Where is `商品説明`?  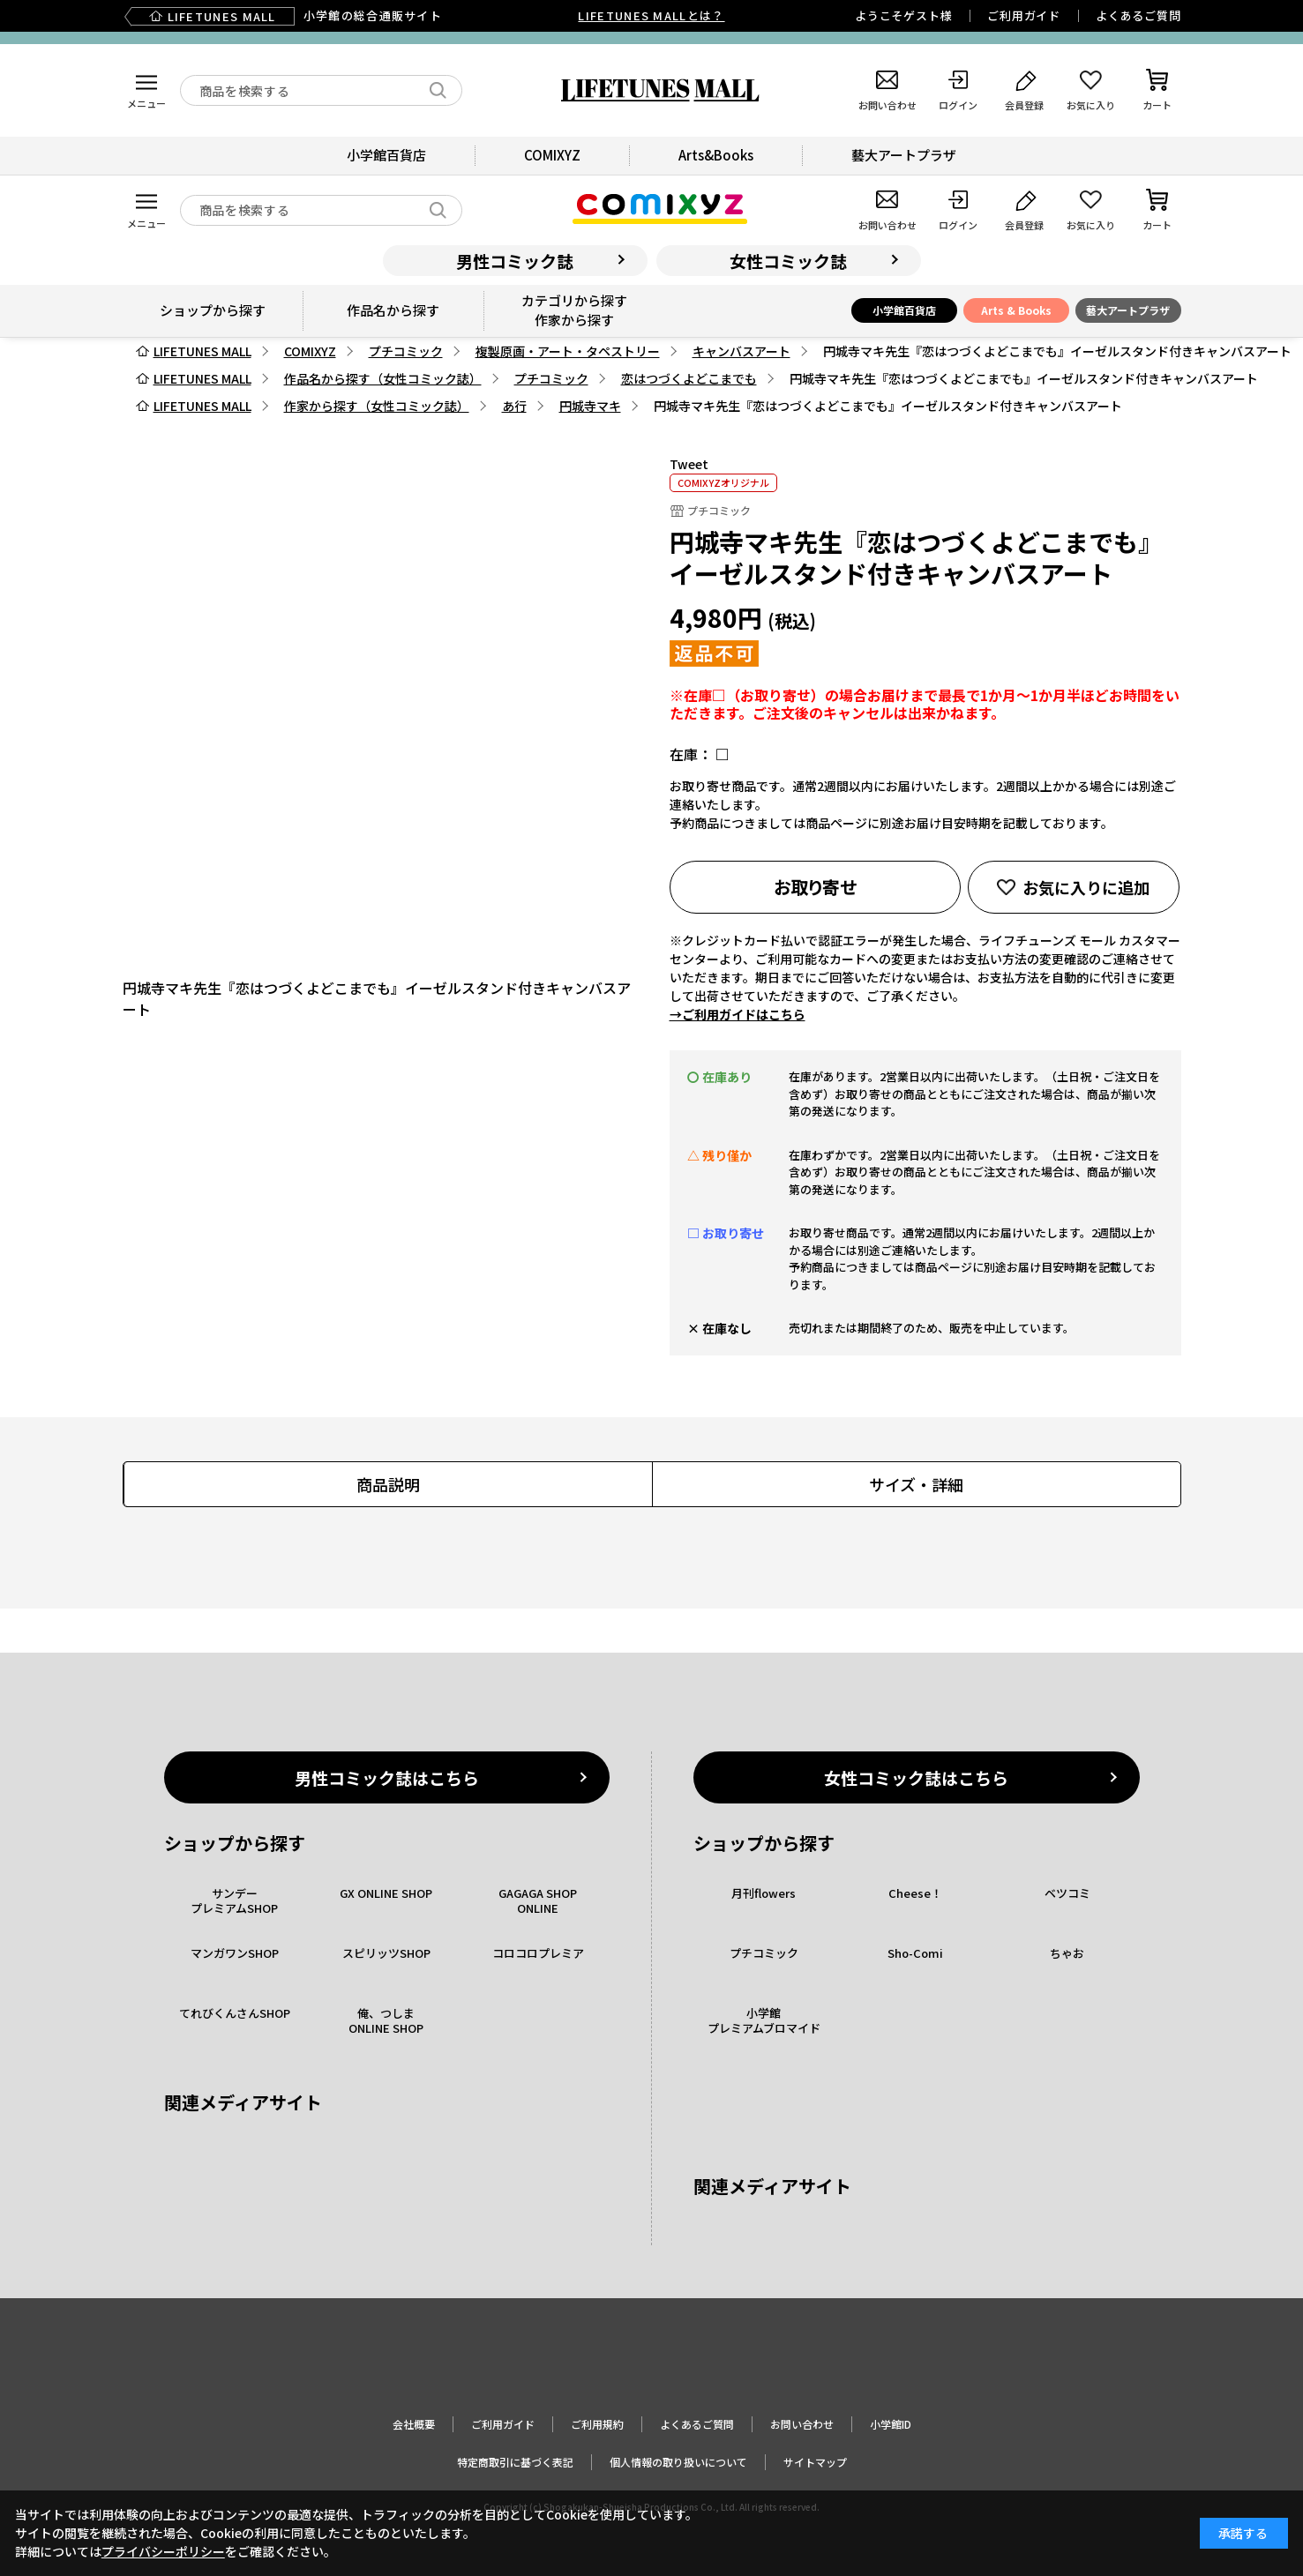
商品説明 is located at coordinates (388, 1484).